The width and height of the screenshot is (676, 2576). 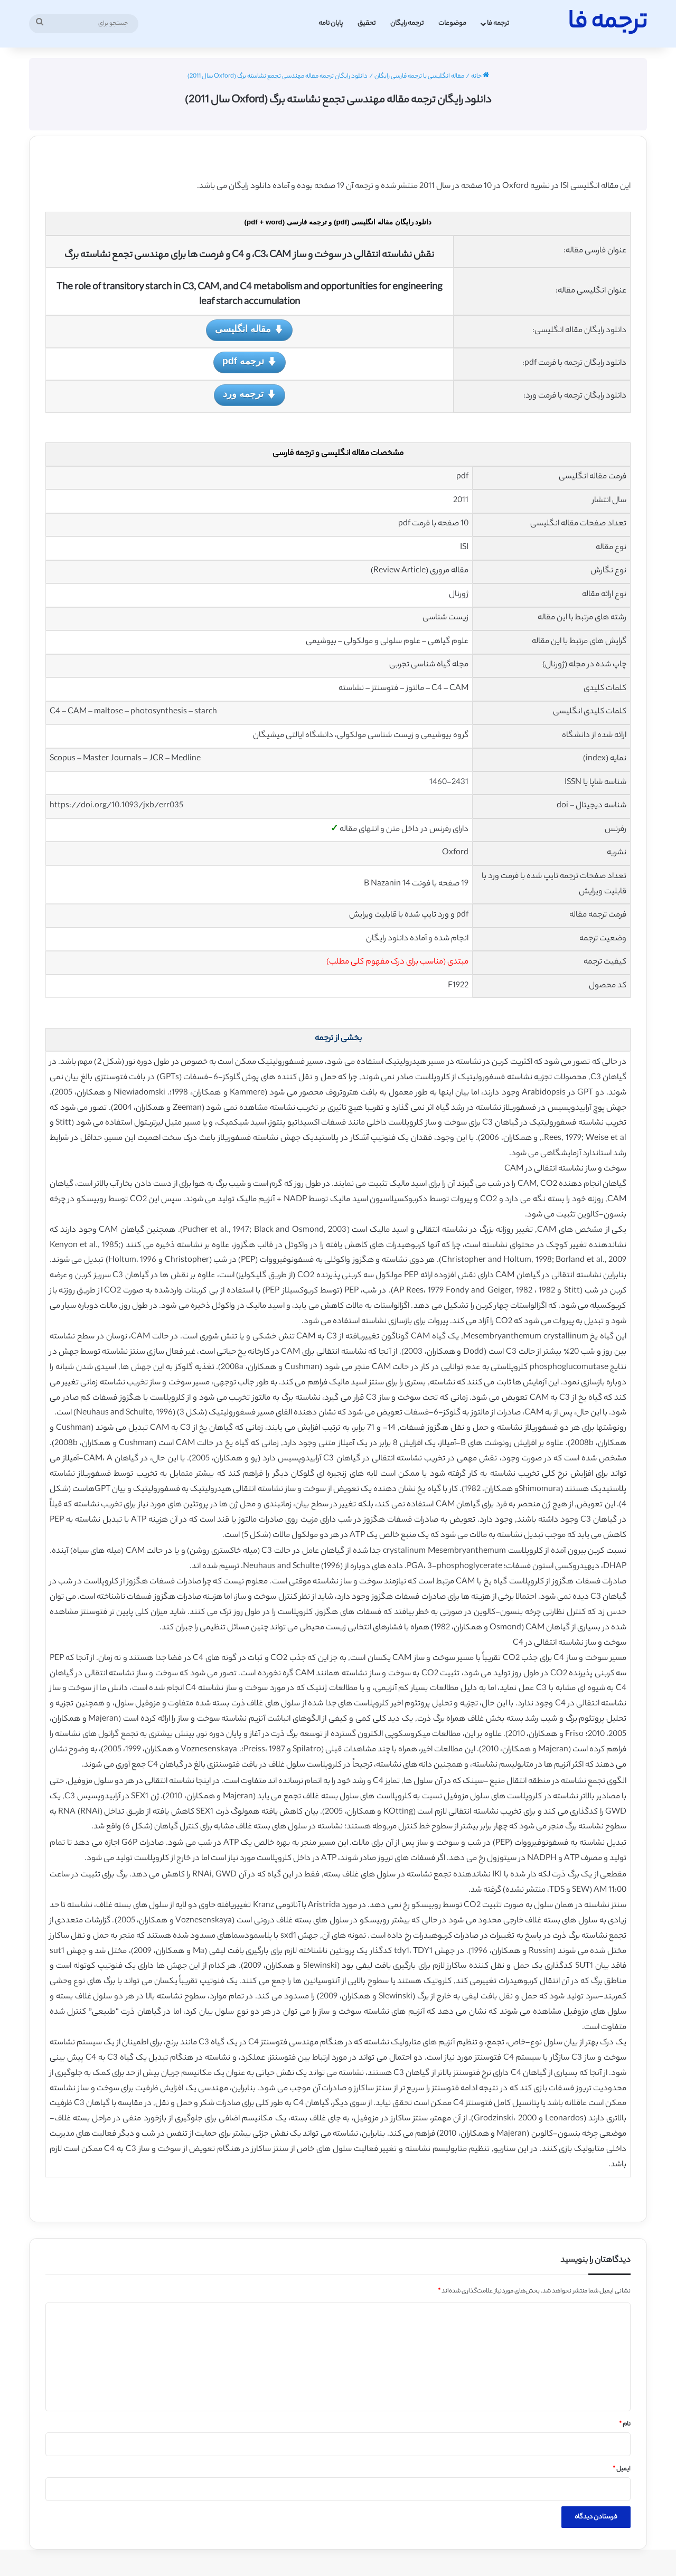 What do you see at coordinates (452, 23) in the screenshot?
I see `موضوعات` at bounding box center [452, 23].